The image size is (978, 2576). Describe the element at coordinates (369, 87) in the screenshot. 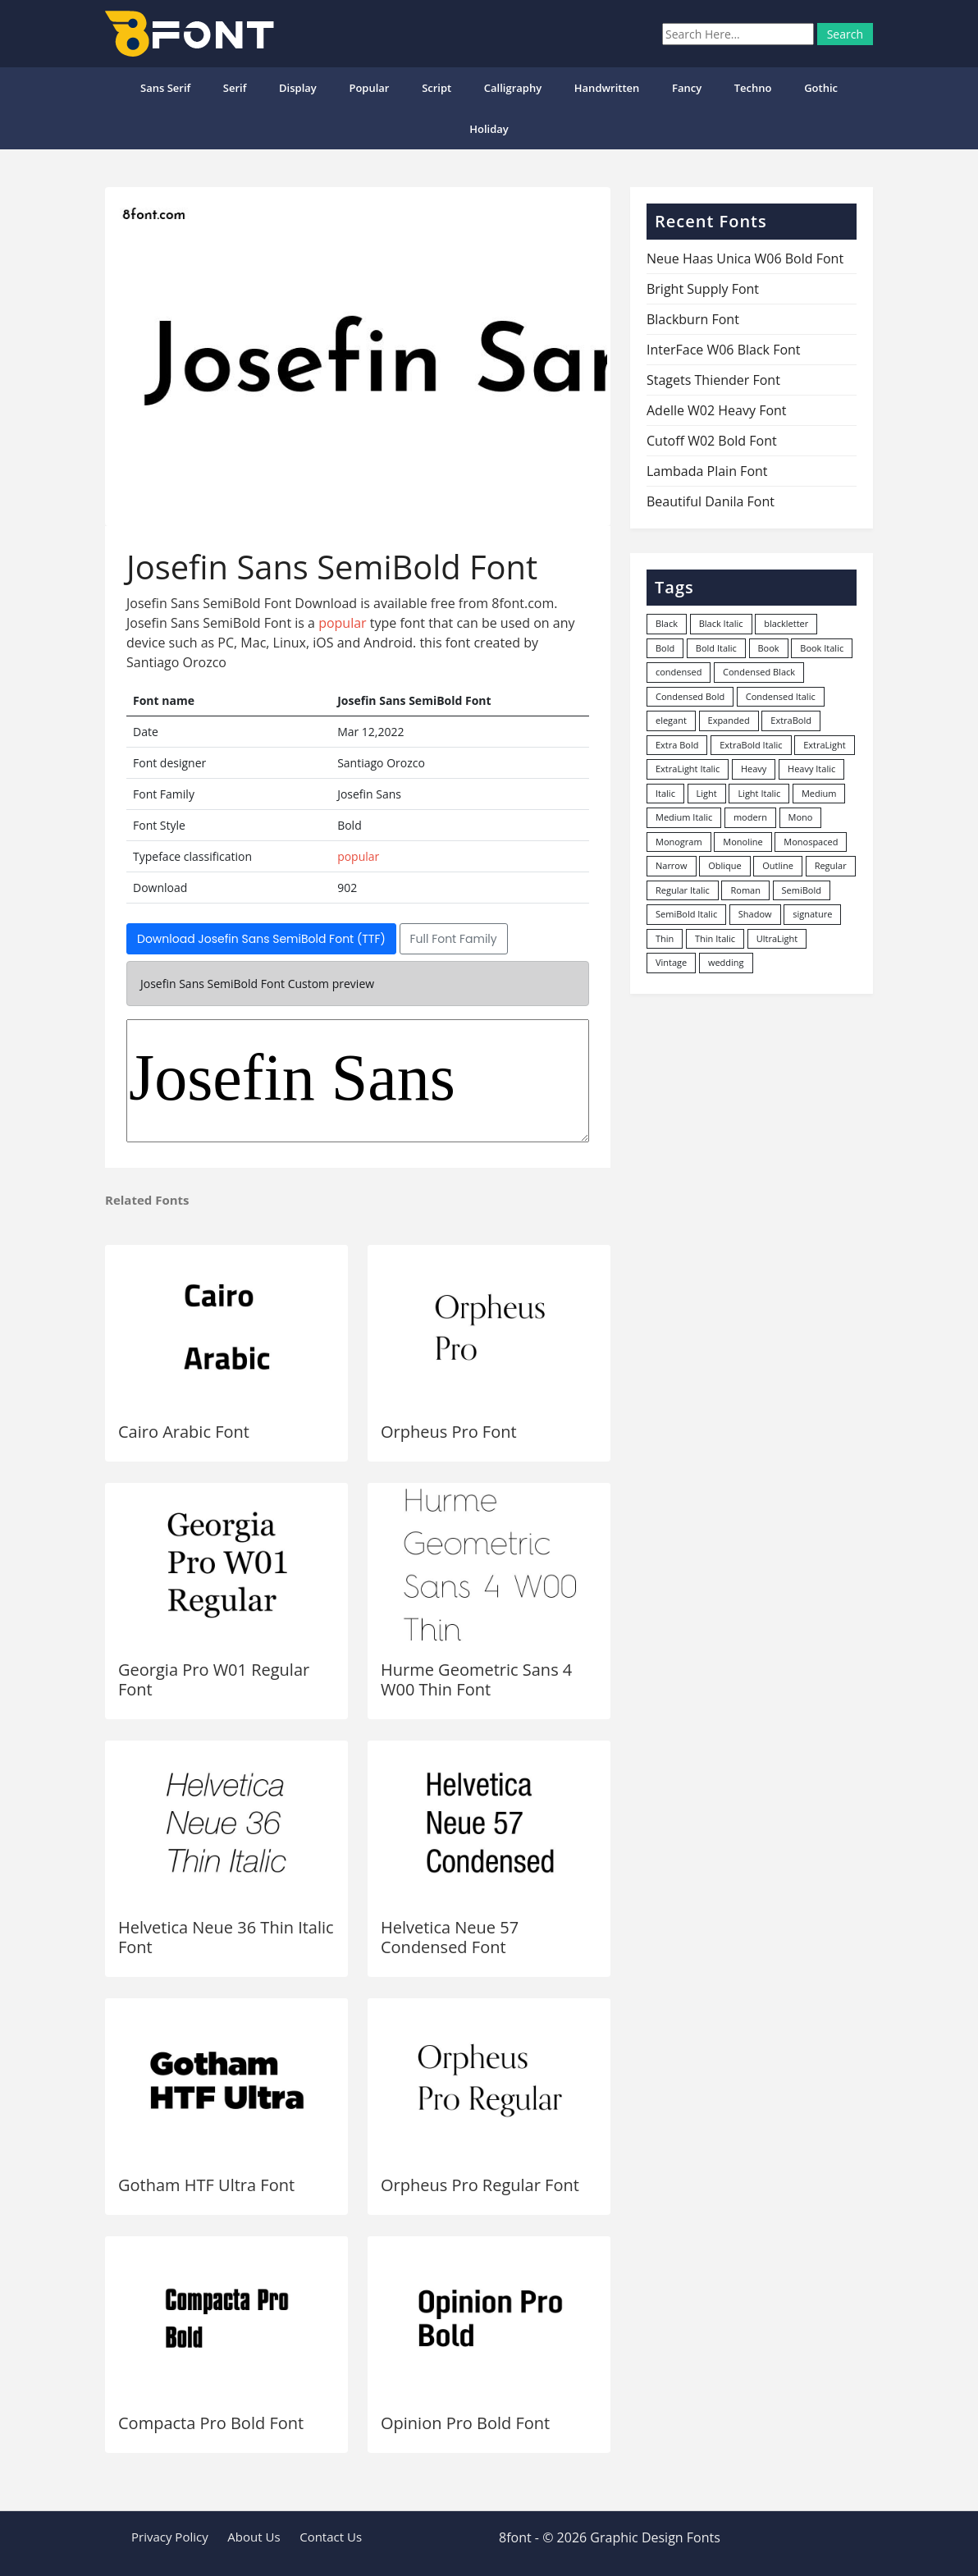

I see `popular` at that location.